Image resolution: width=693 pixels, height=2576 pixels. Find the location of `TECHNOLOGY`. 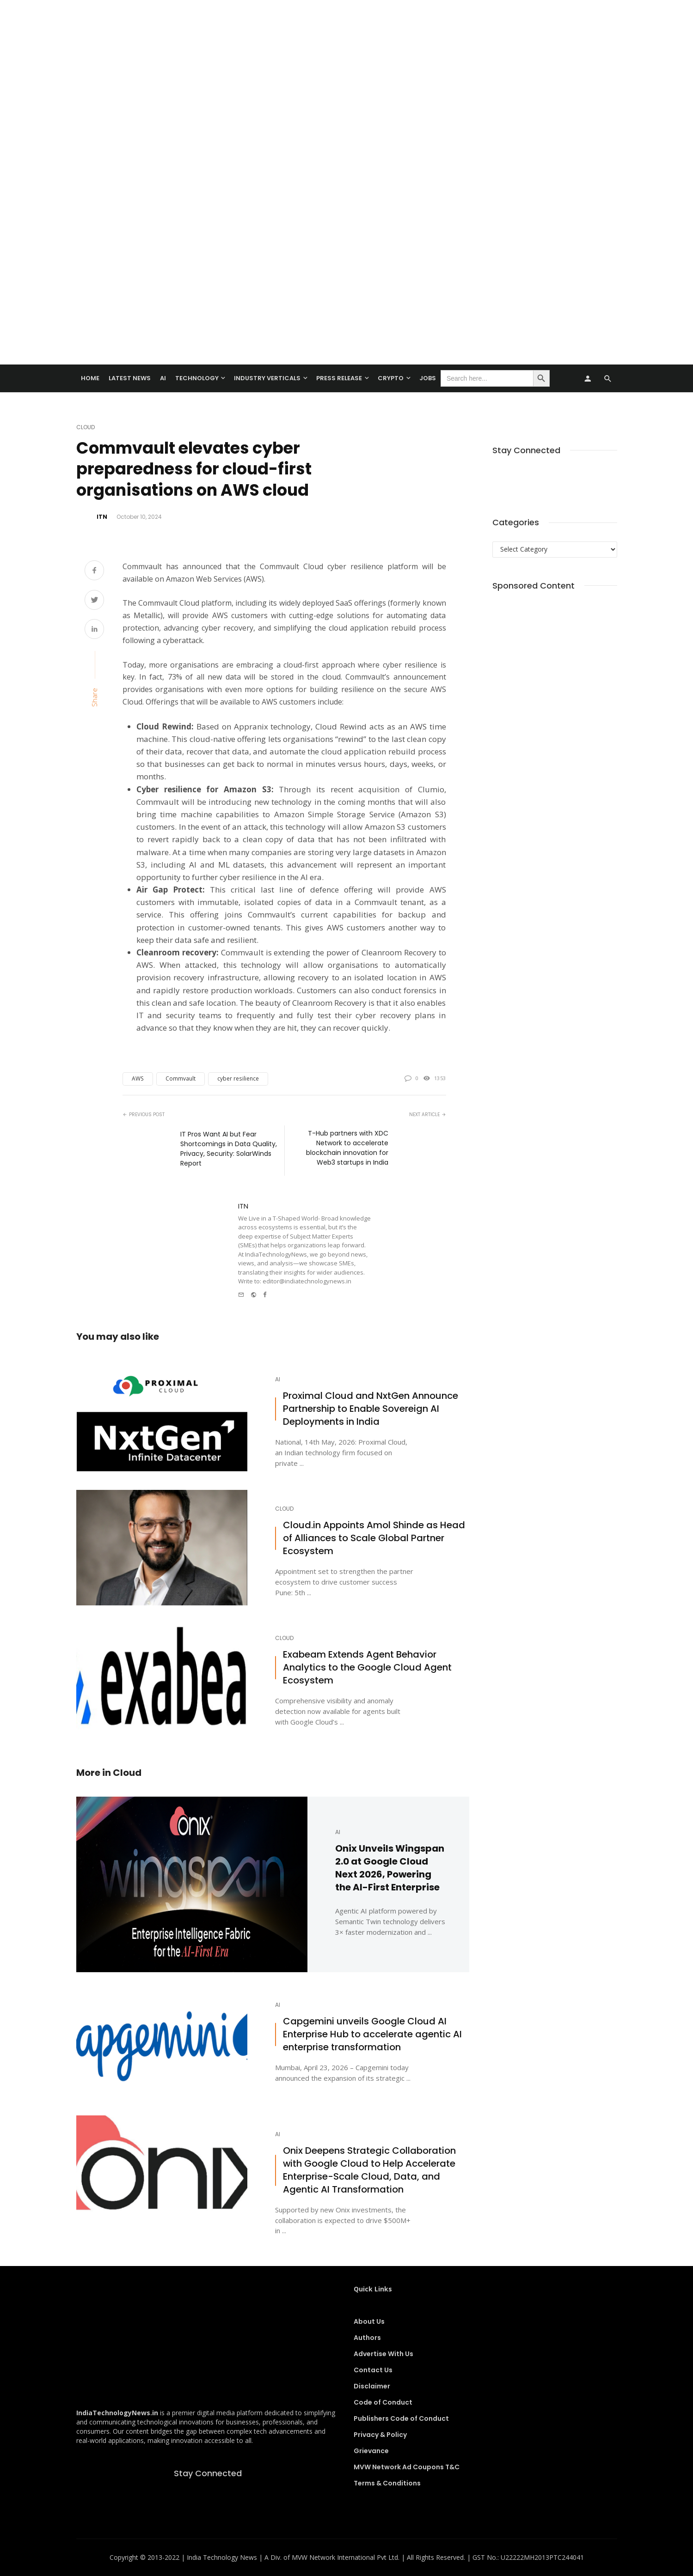

TECHNOLOGY is located at coordinates (197, 378).